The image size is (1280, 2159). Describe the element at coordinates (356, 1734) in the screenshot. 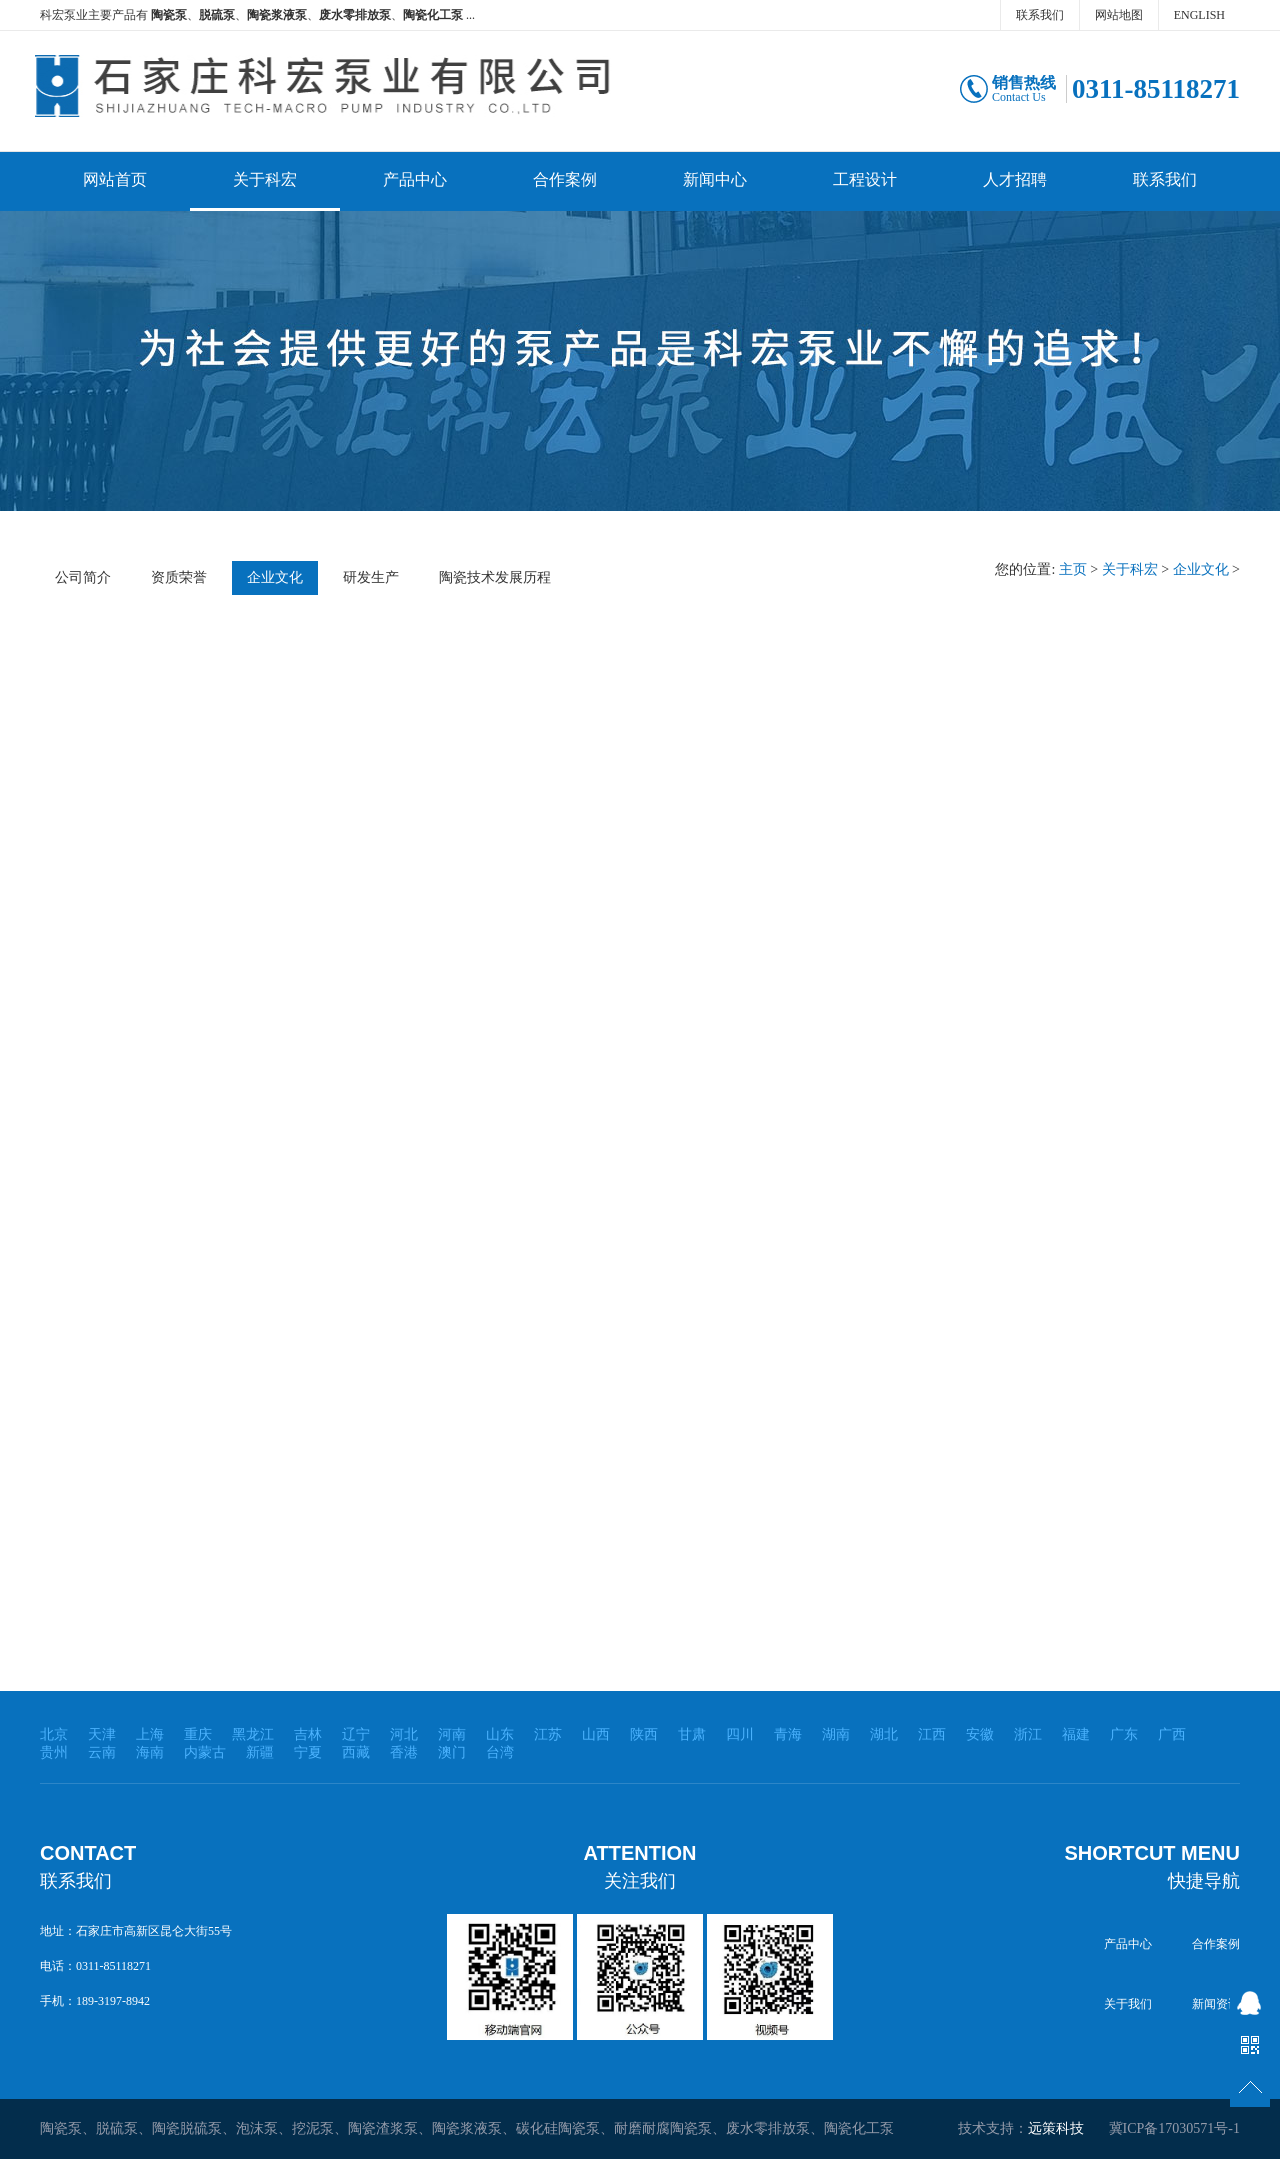

I see `辽宁` at that location.